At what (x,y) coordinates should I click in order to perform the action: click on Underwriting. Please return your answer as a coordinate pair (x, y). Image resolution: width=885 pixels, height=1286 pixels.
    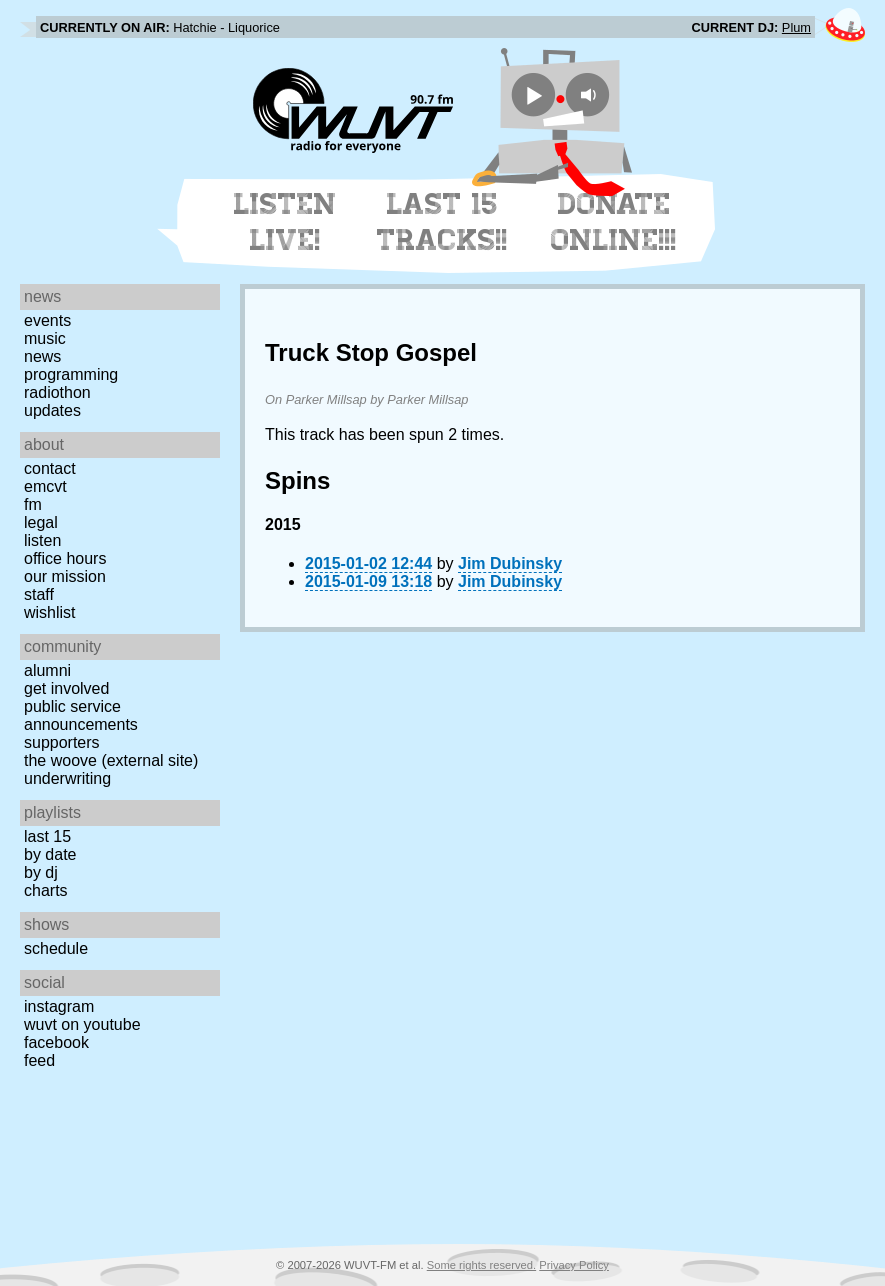
    Looking at the image, I should click on (67, 778).